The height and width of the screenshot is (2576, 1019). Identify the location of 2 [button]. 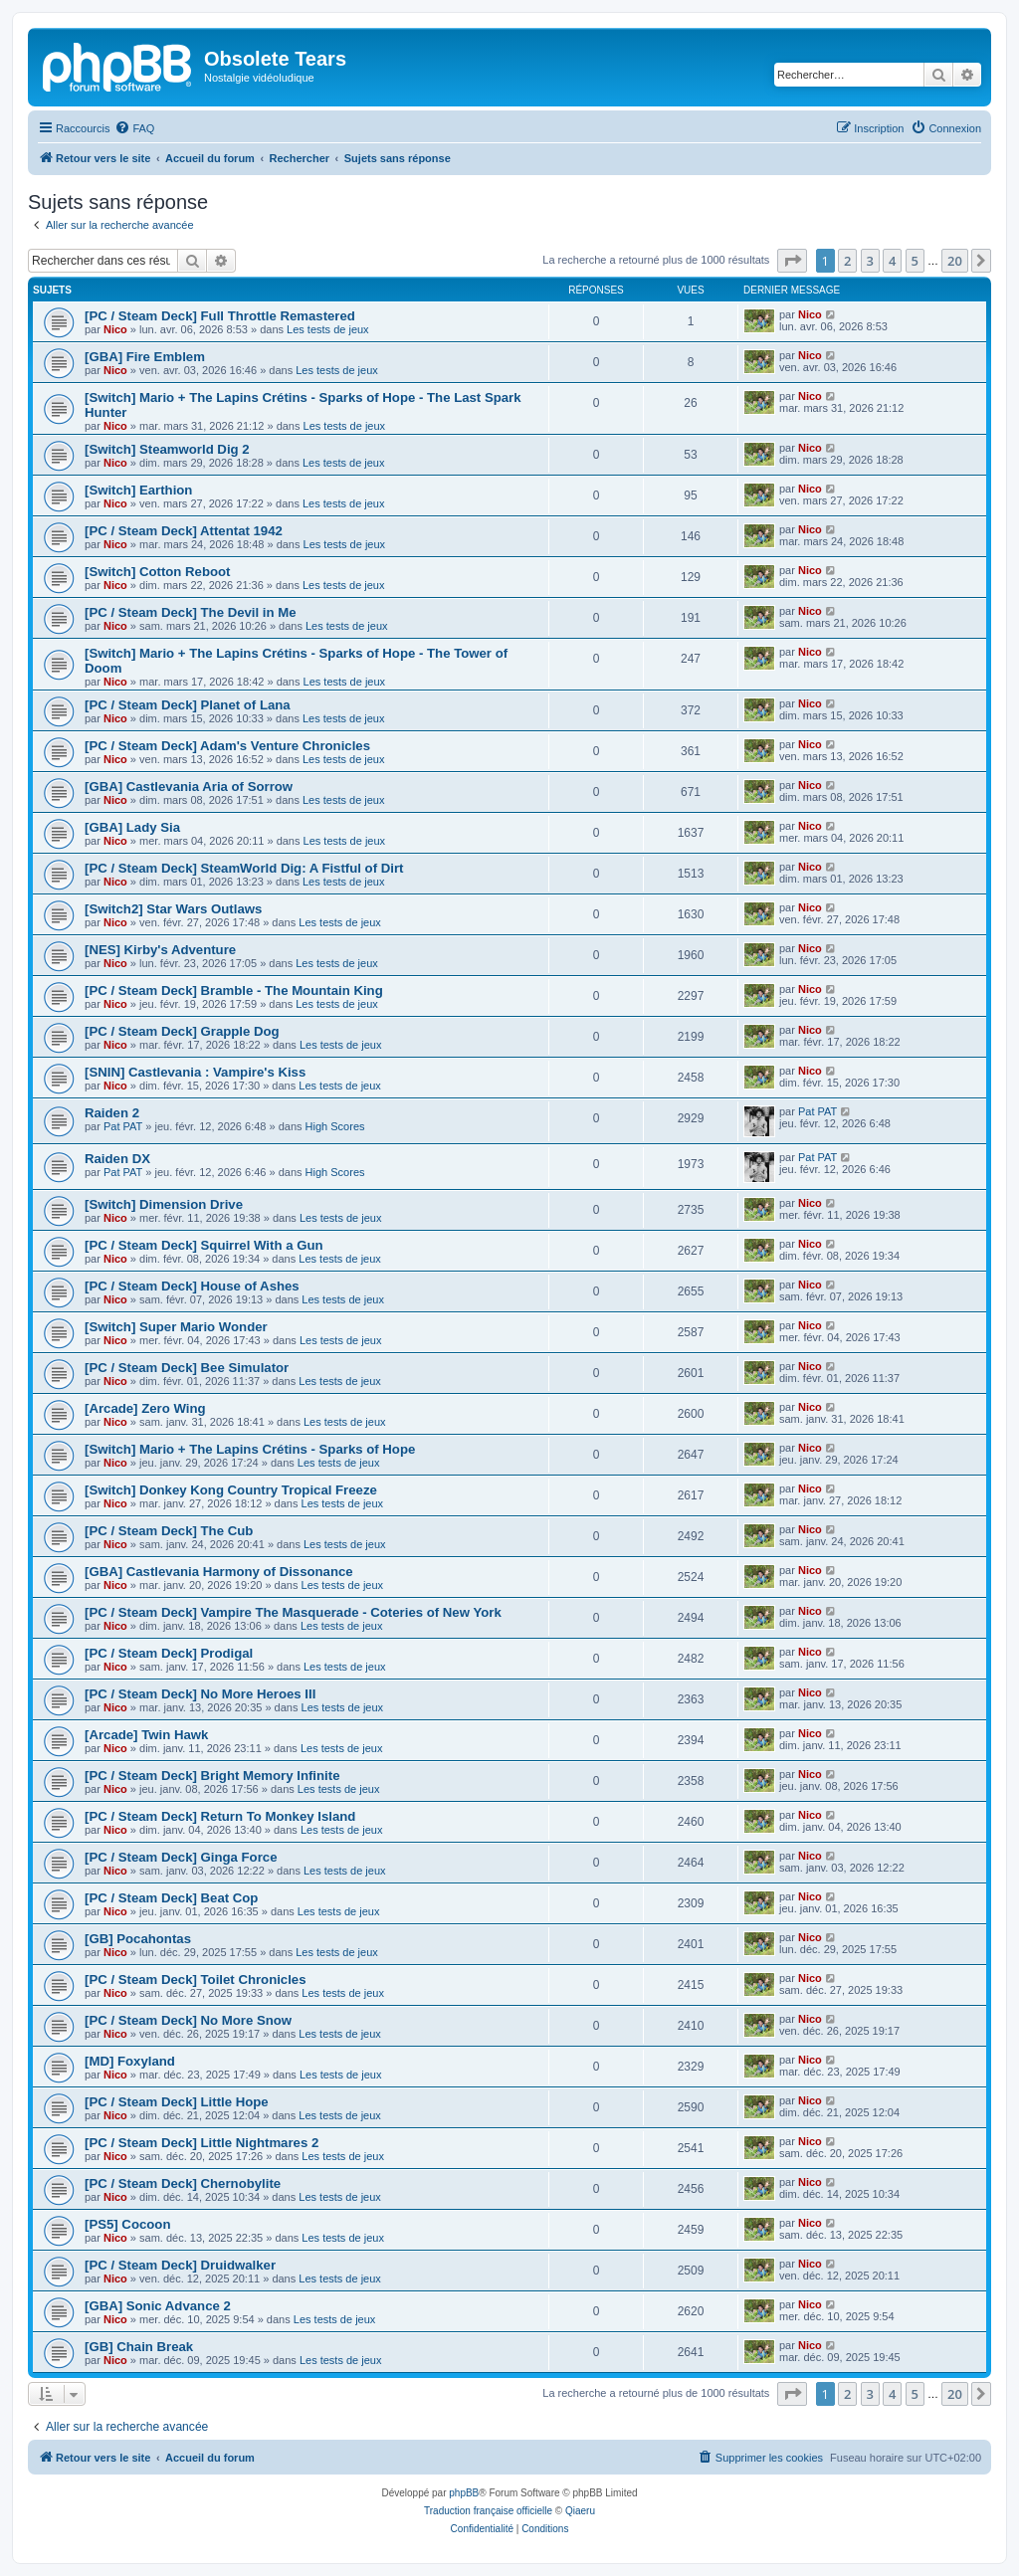
(847, 261).